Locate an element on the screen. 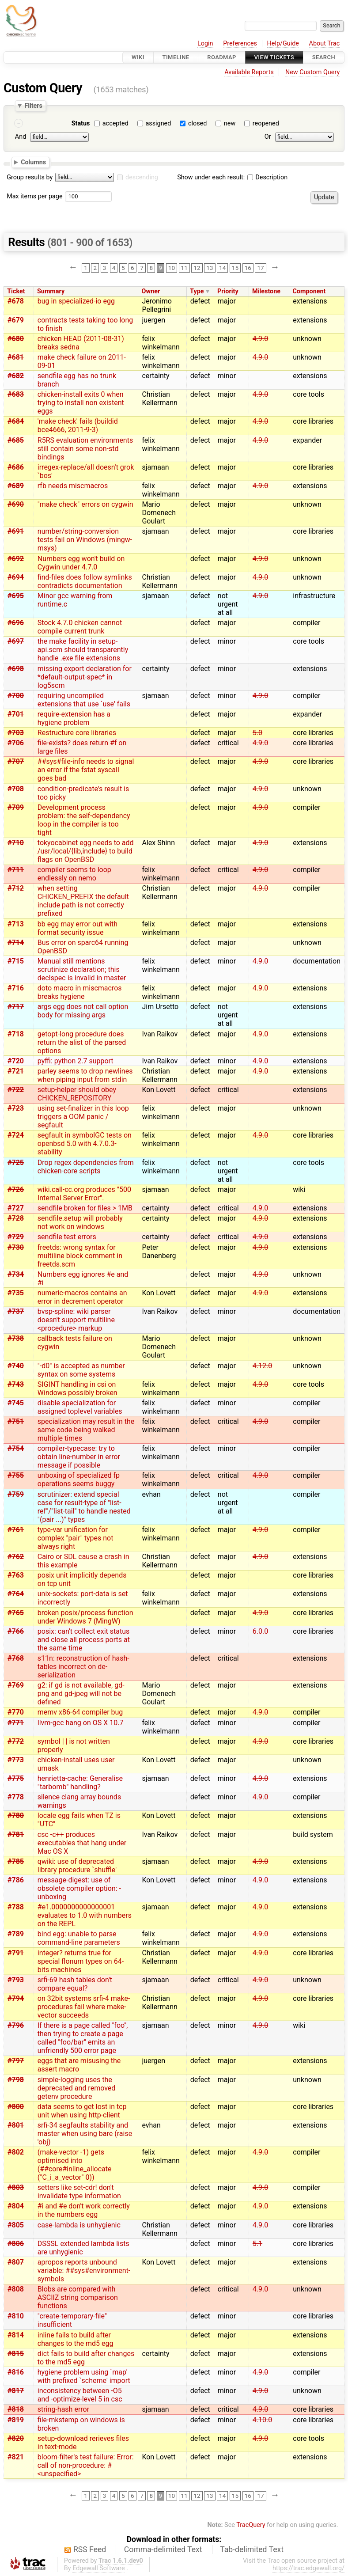  #821 is located at coordinates (16, 2457).